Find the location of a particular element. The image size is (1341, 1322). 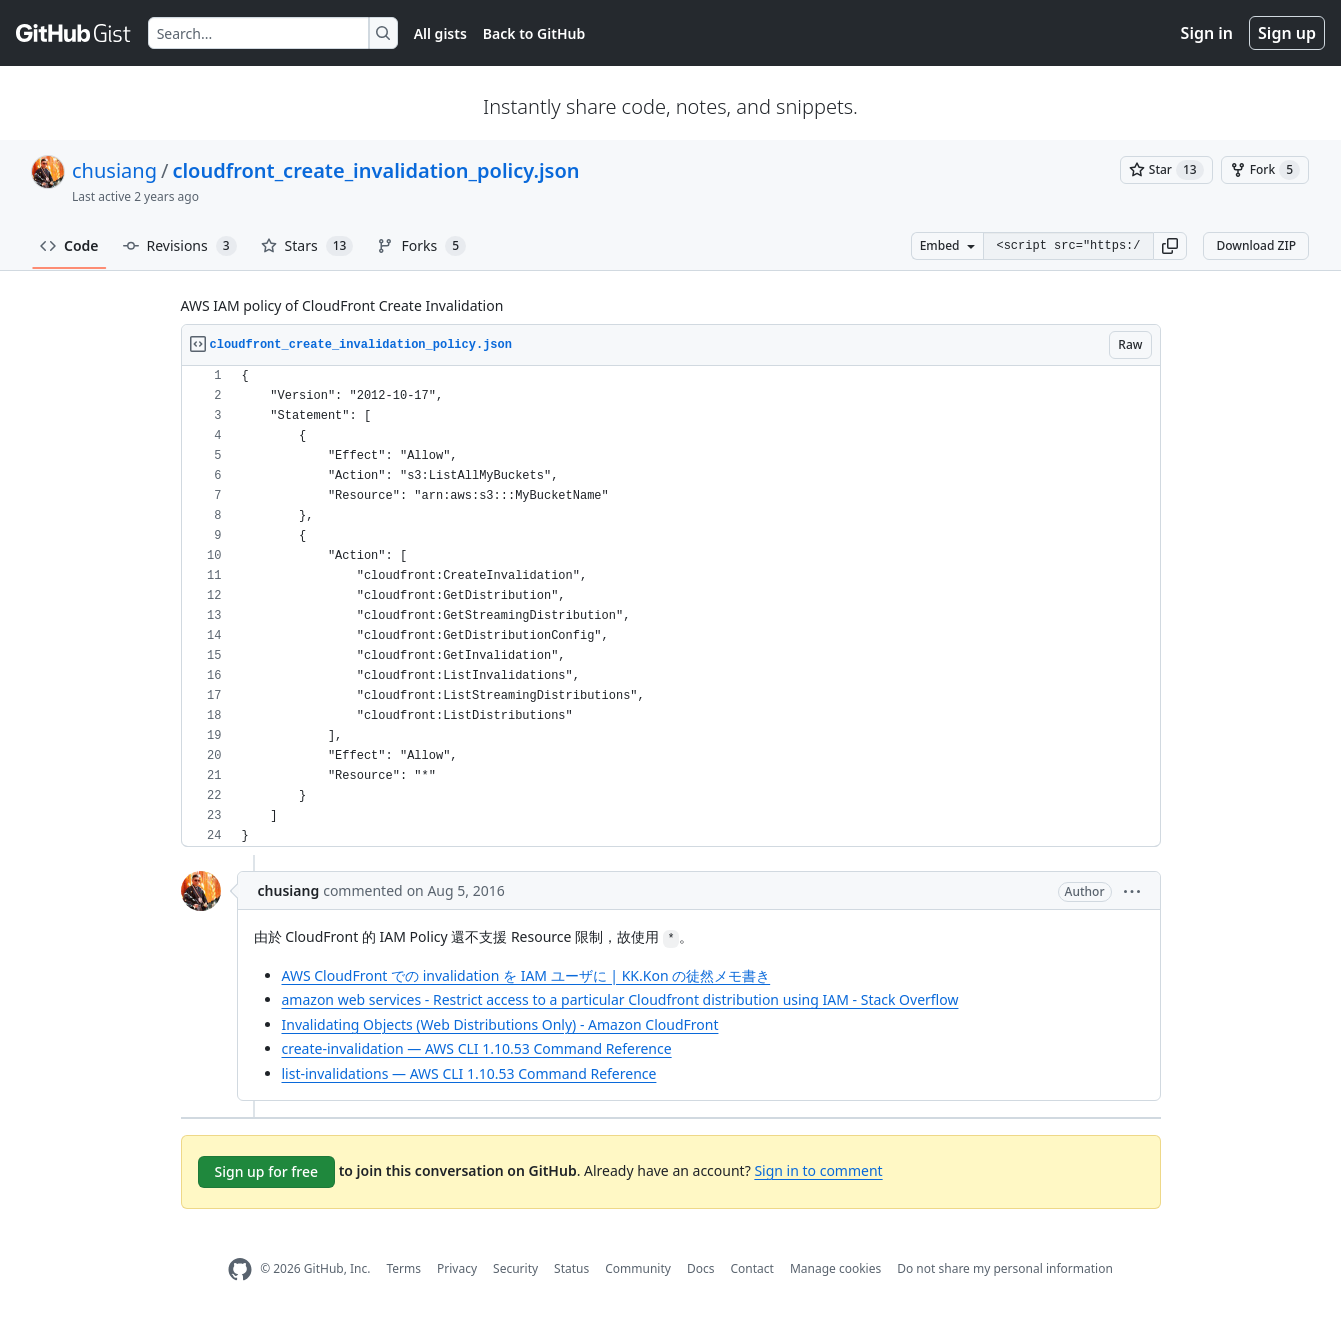

Manage cookies is located at coordinates (835, 1268).